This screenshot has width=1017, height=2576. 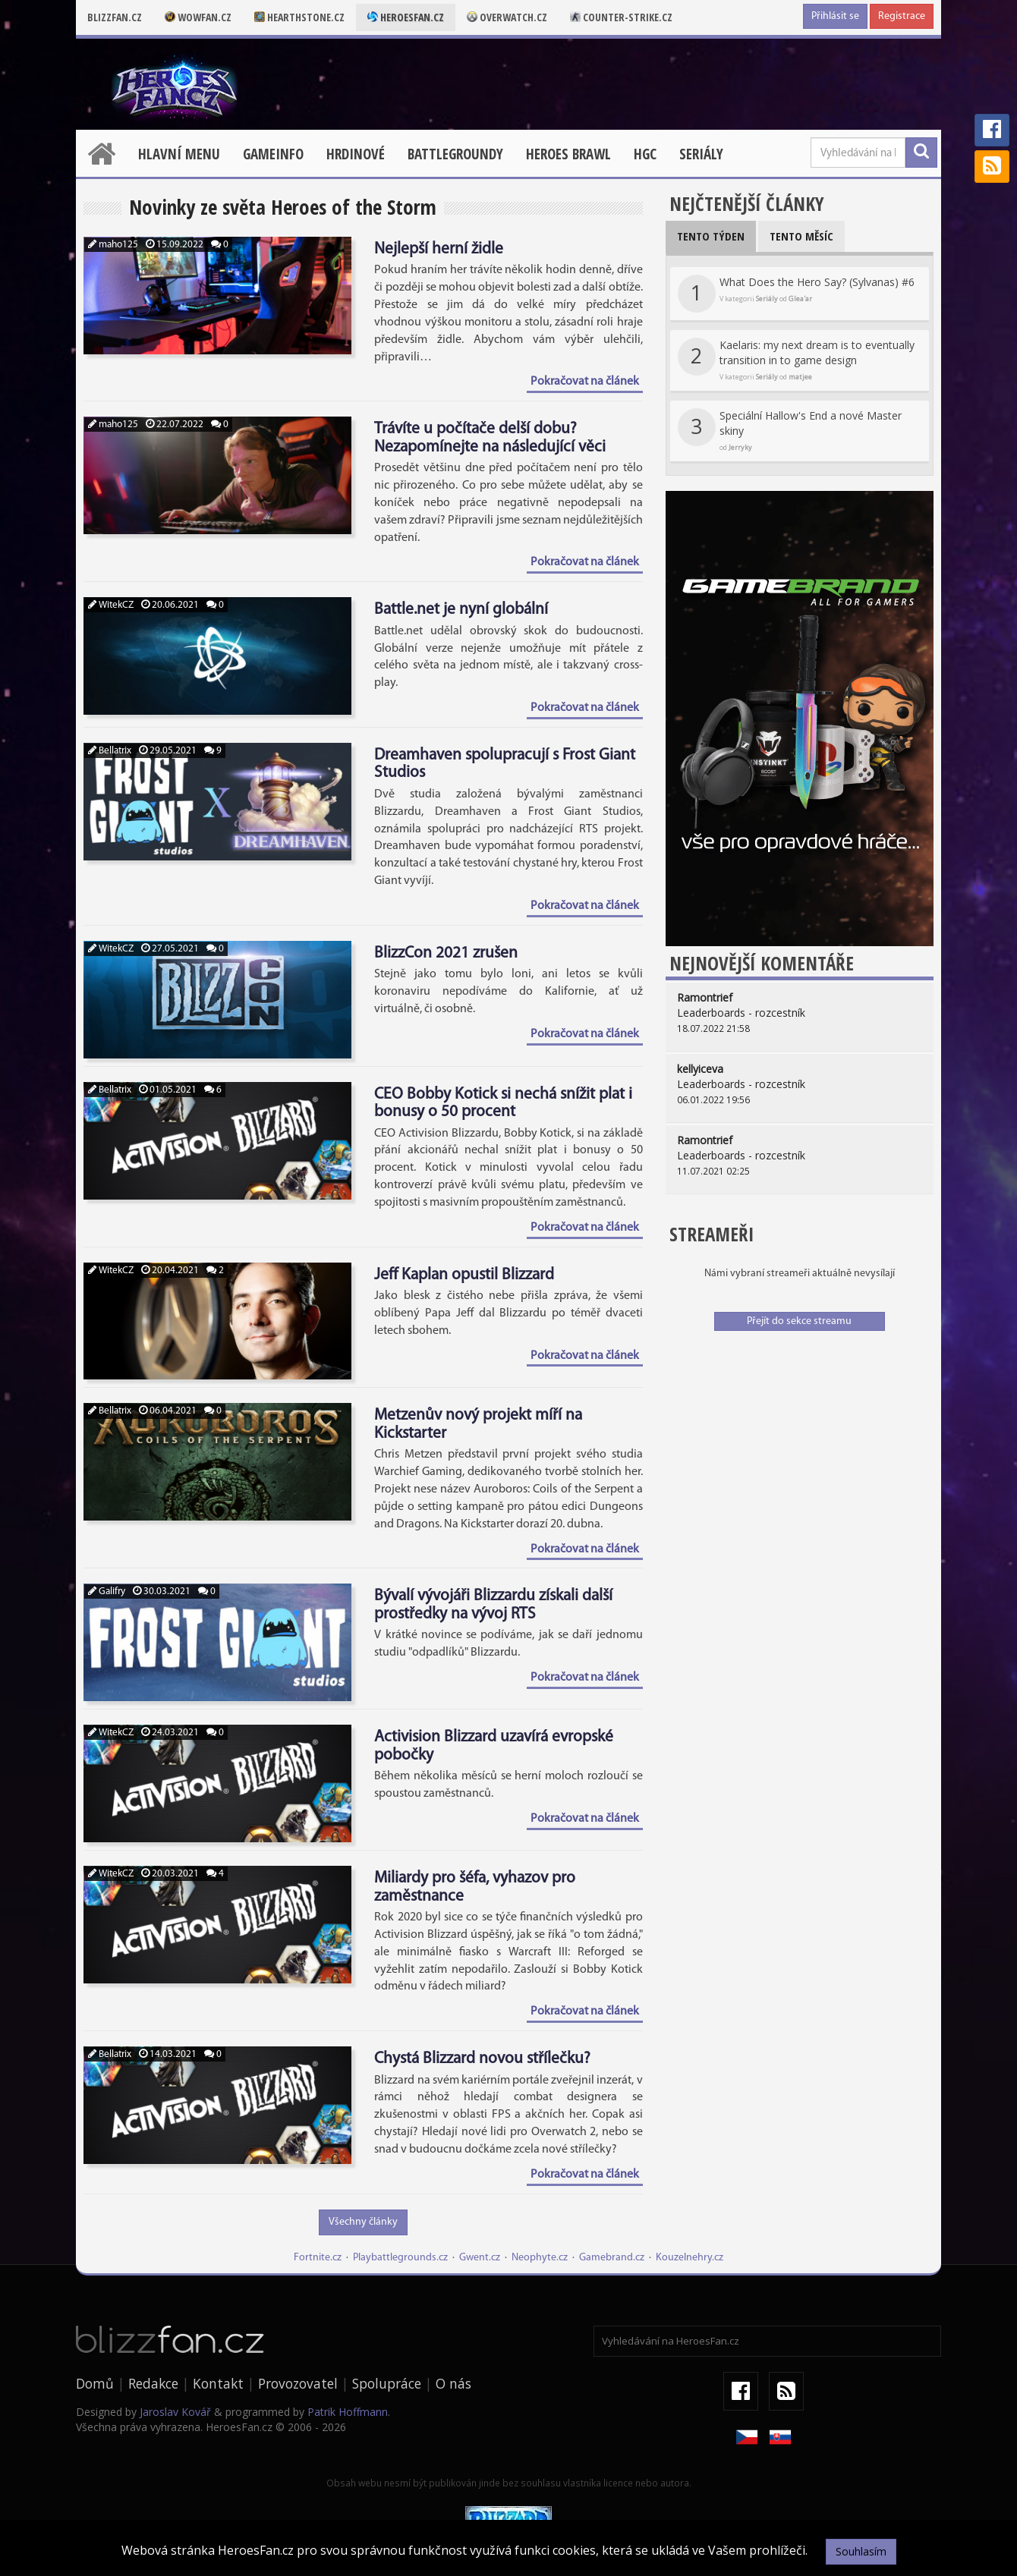 What do you see at coordinates (585, 382) in the screenshot?
I see `Pokračovat na článek` at bounding box center [585, 382].